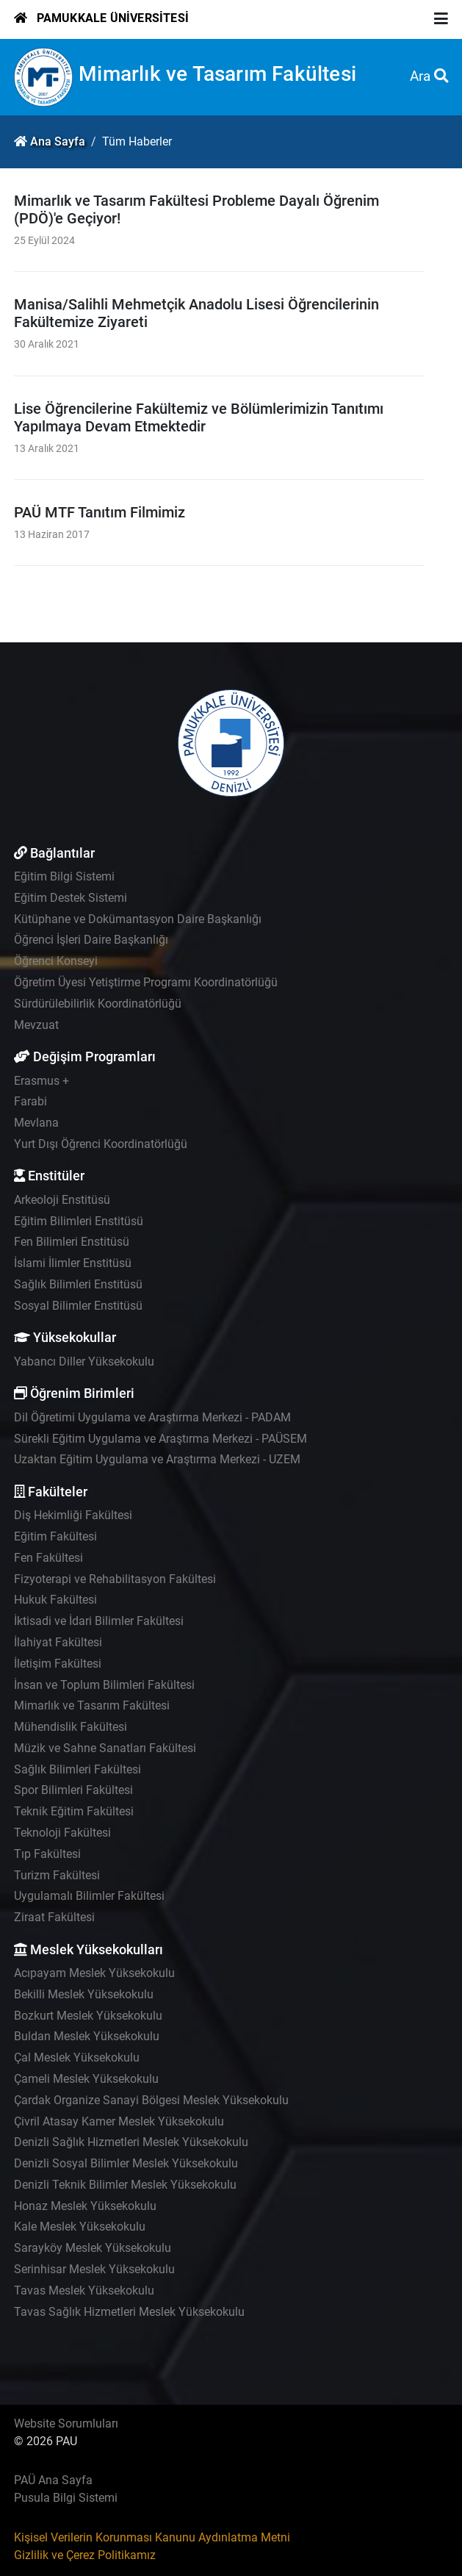  What do you see at coordinates (56, 961) in the screenshot?
I see `Öğrenci Konseyi` at bounding box center [56, 961].